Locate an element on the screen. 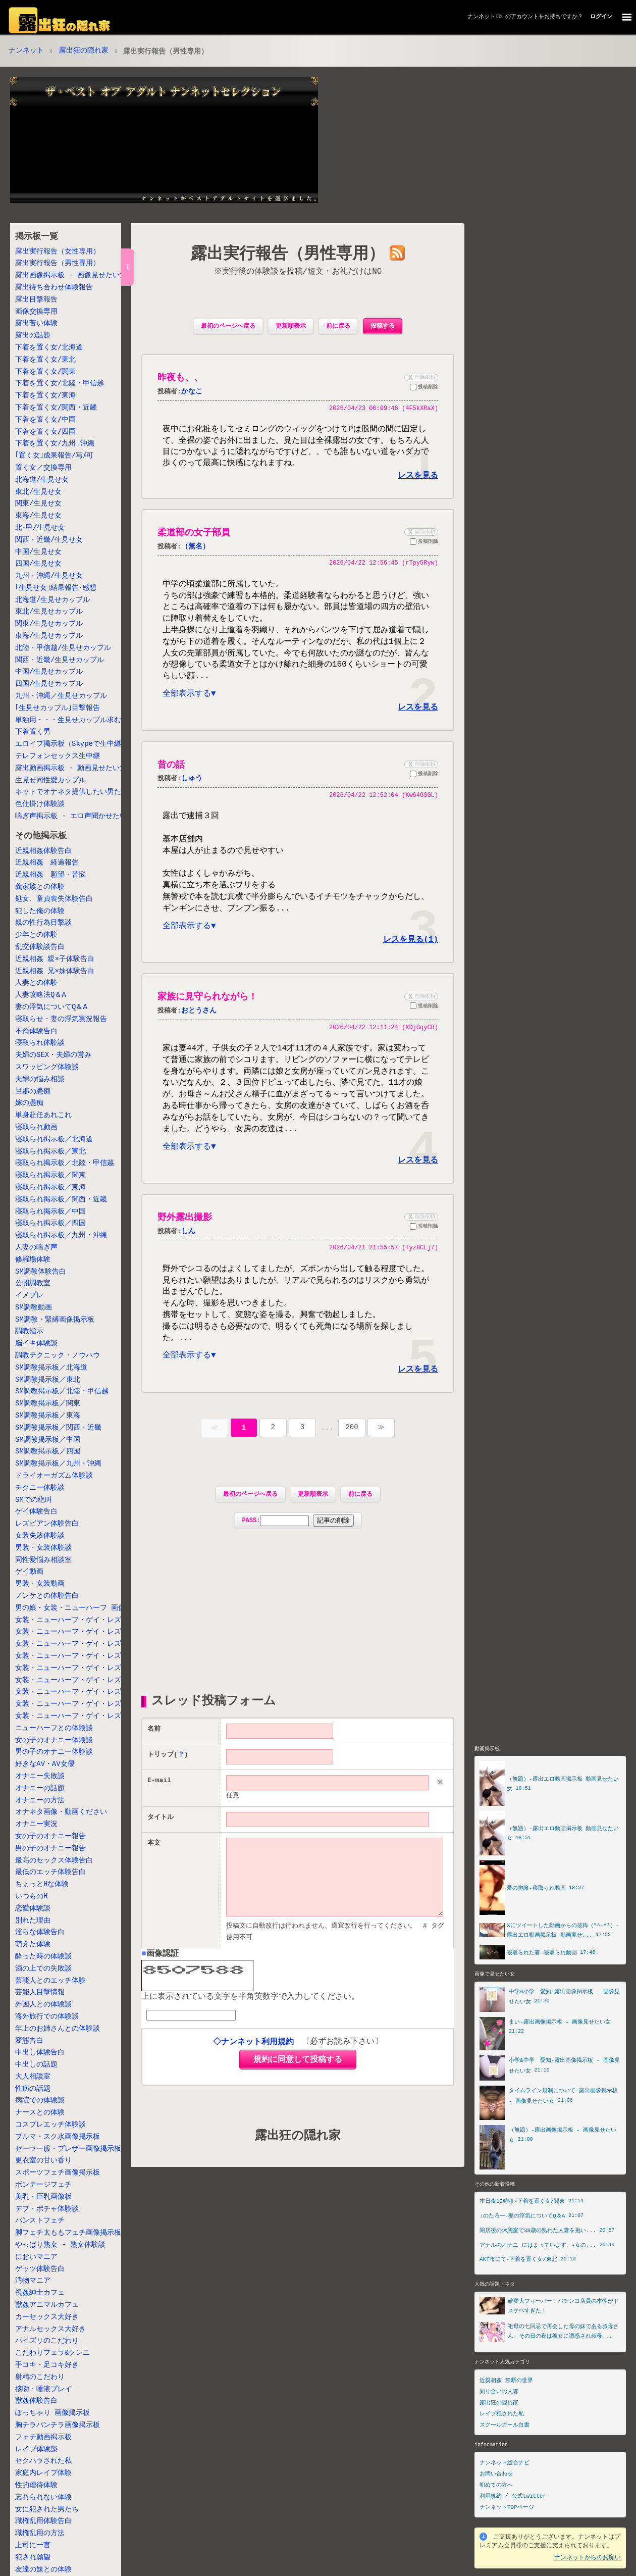 The height and width of the screenshot is (2576, 636). ブルマ・スク水画像掲示板 is located at coordinates (57, 2137).